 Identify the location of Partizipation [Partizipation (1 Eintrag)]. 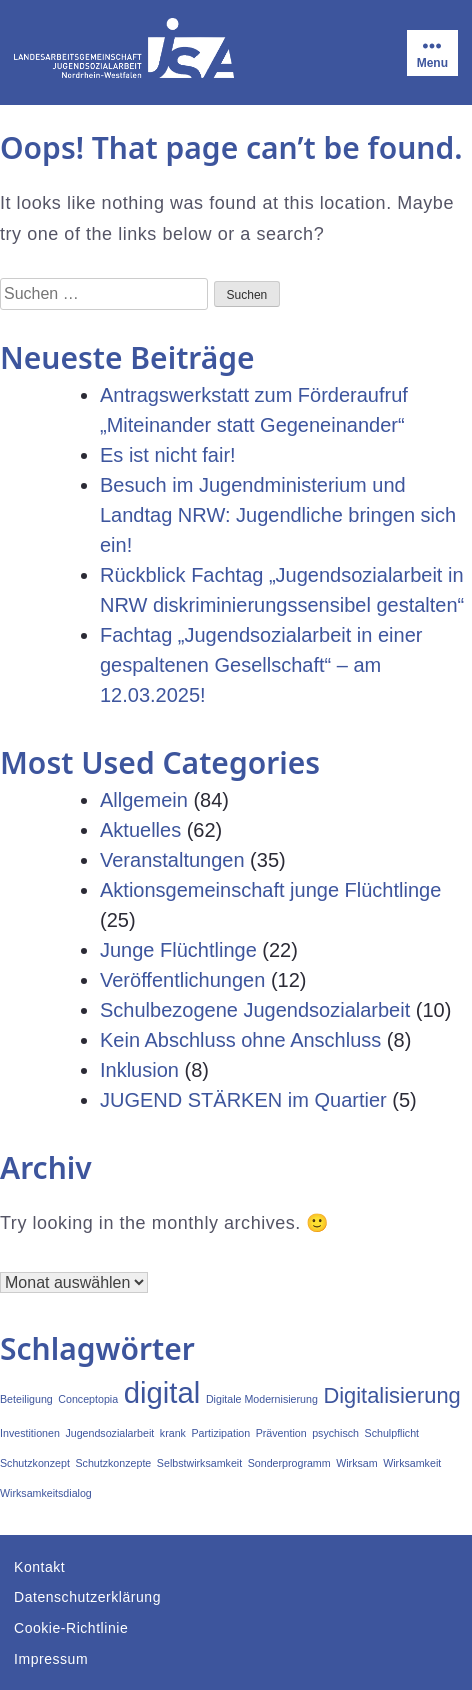
(220, 1433).